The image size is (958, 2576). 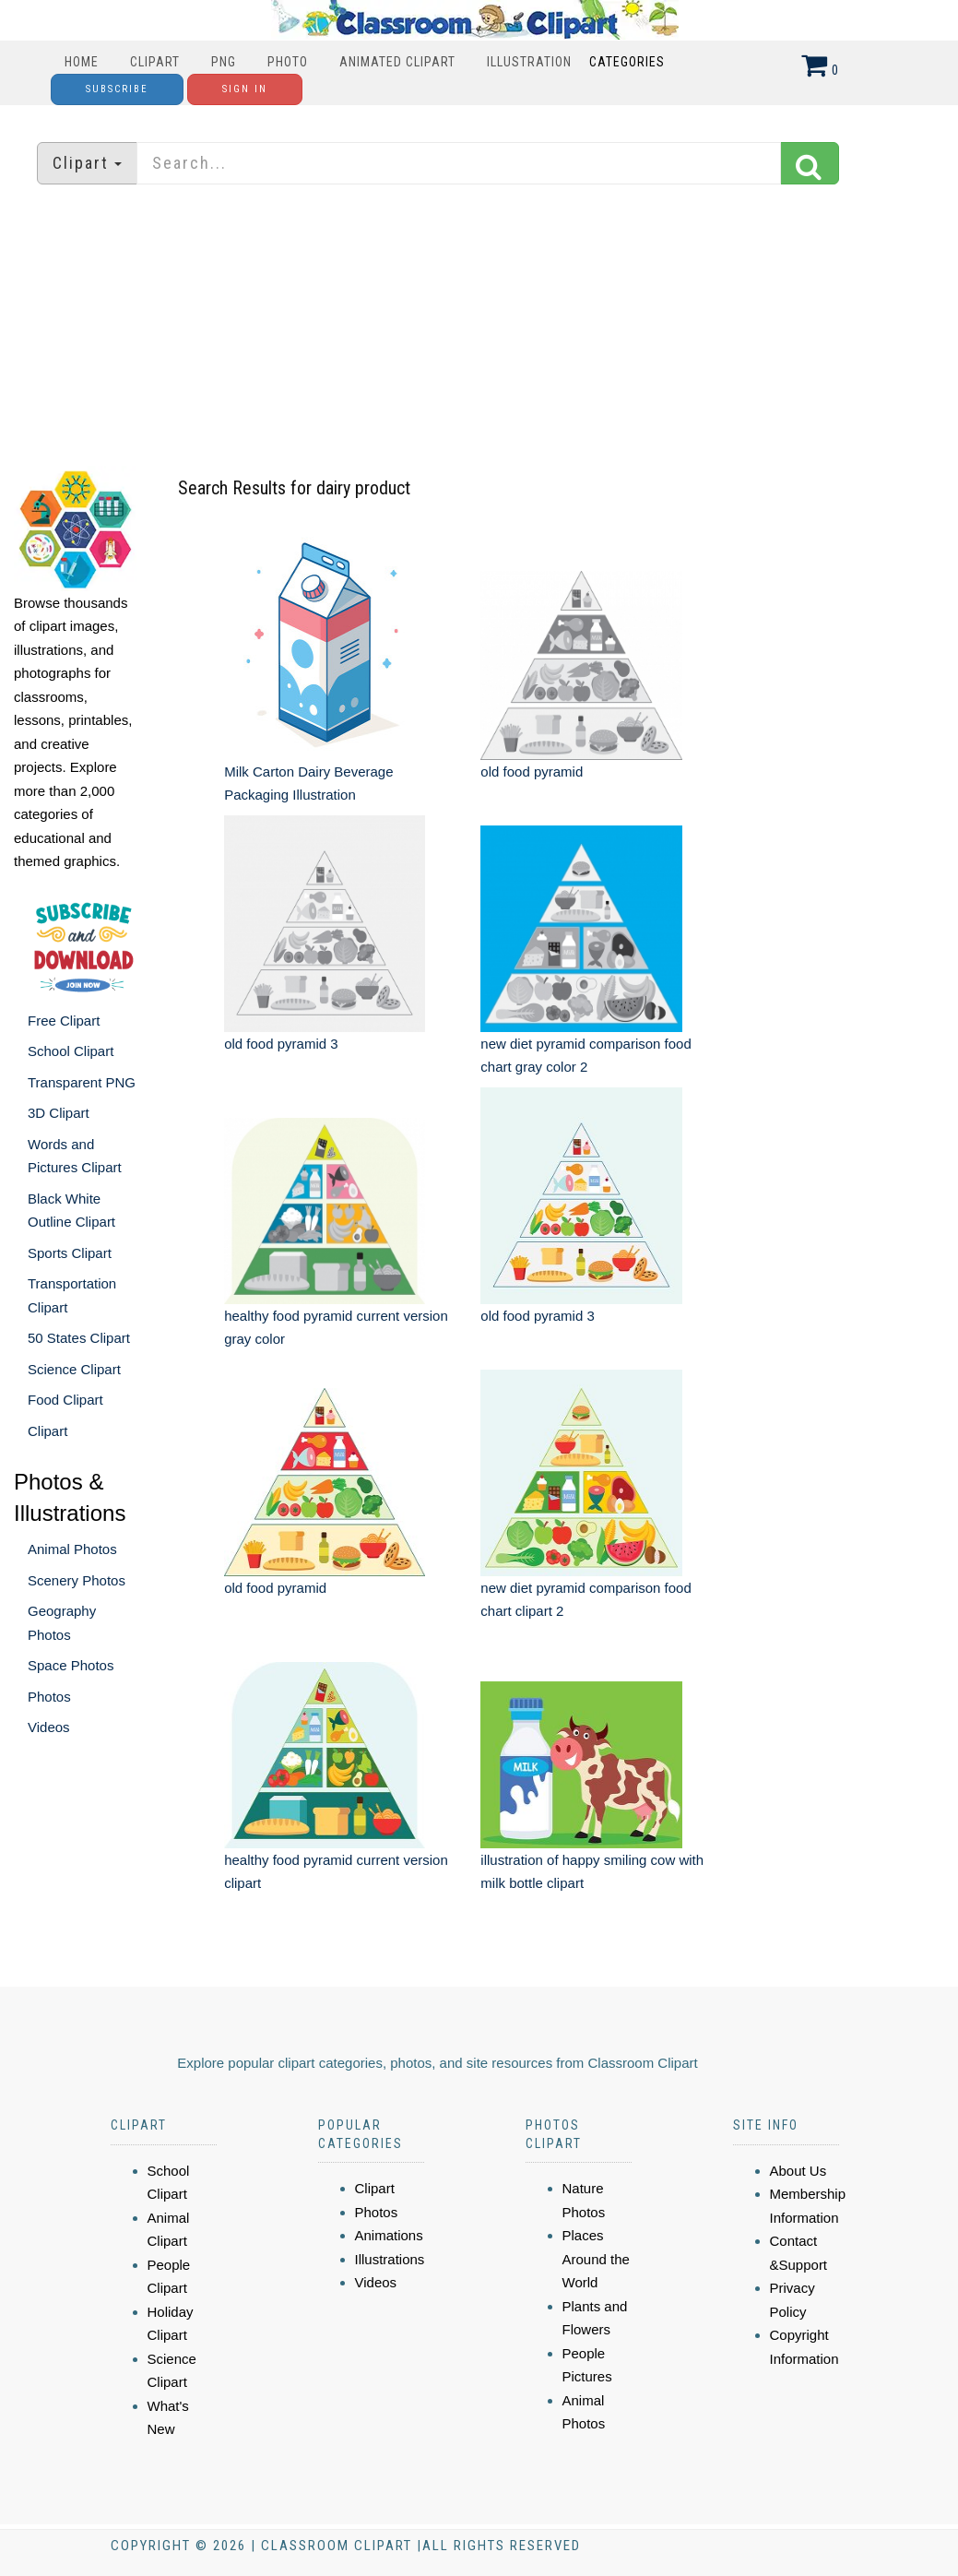 I want to click on 50 States Clipart, so click(x=79, y=1338).